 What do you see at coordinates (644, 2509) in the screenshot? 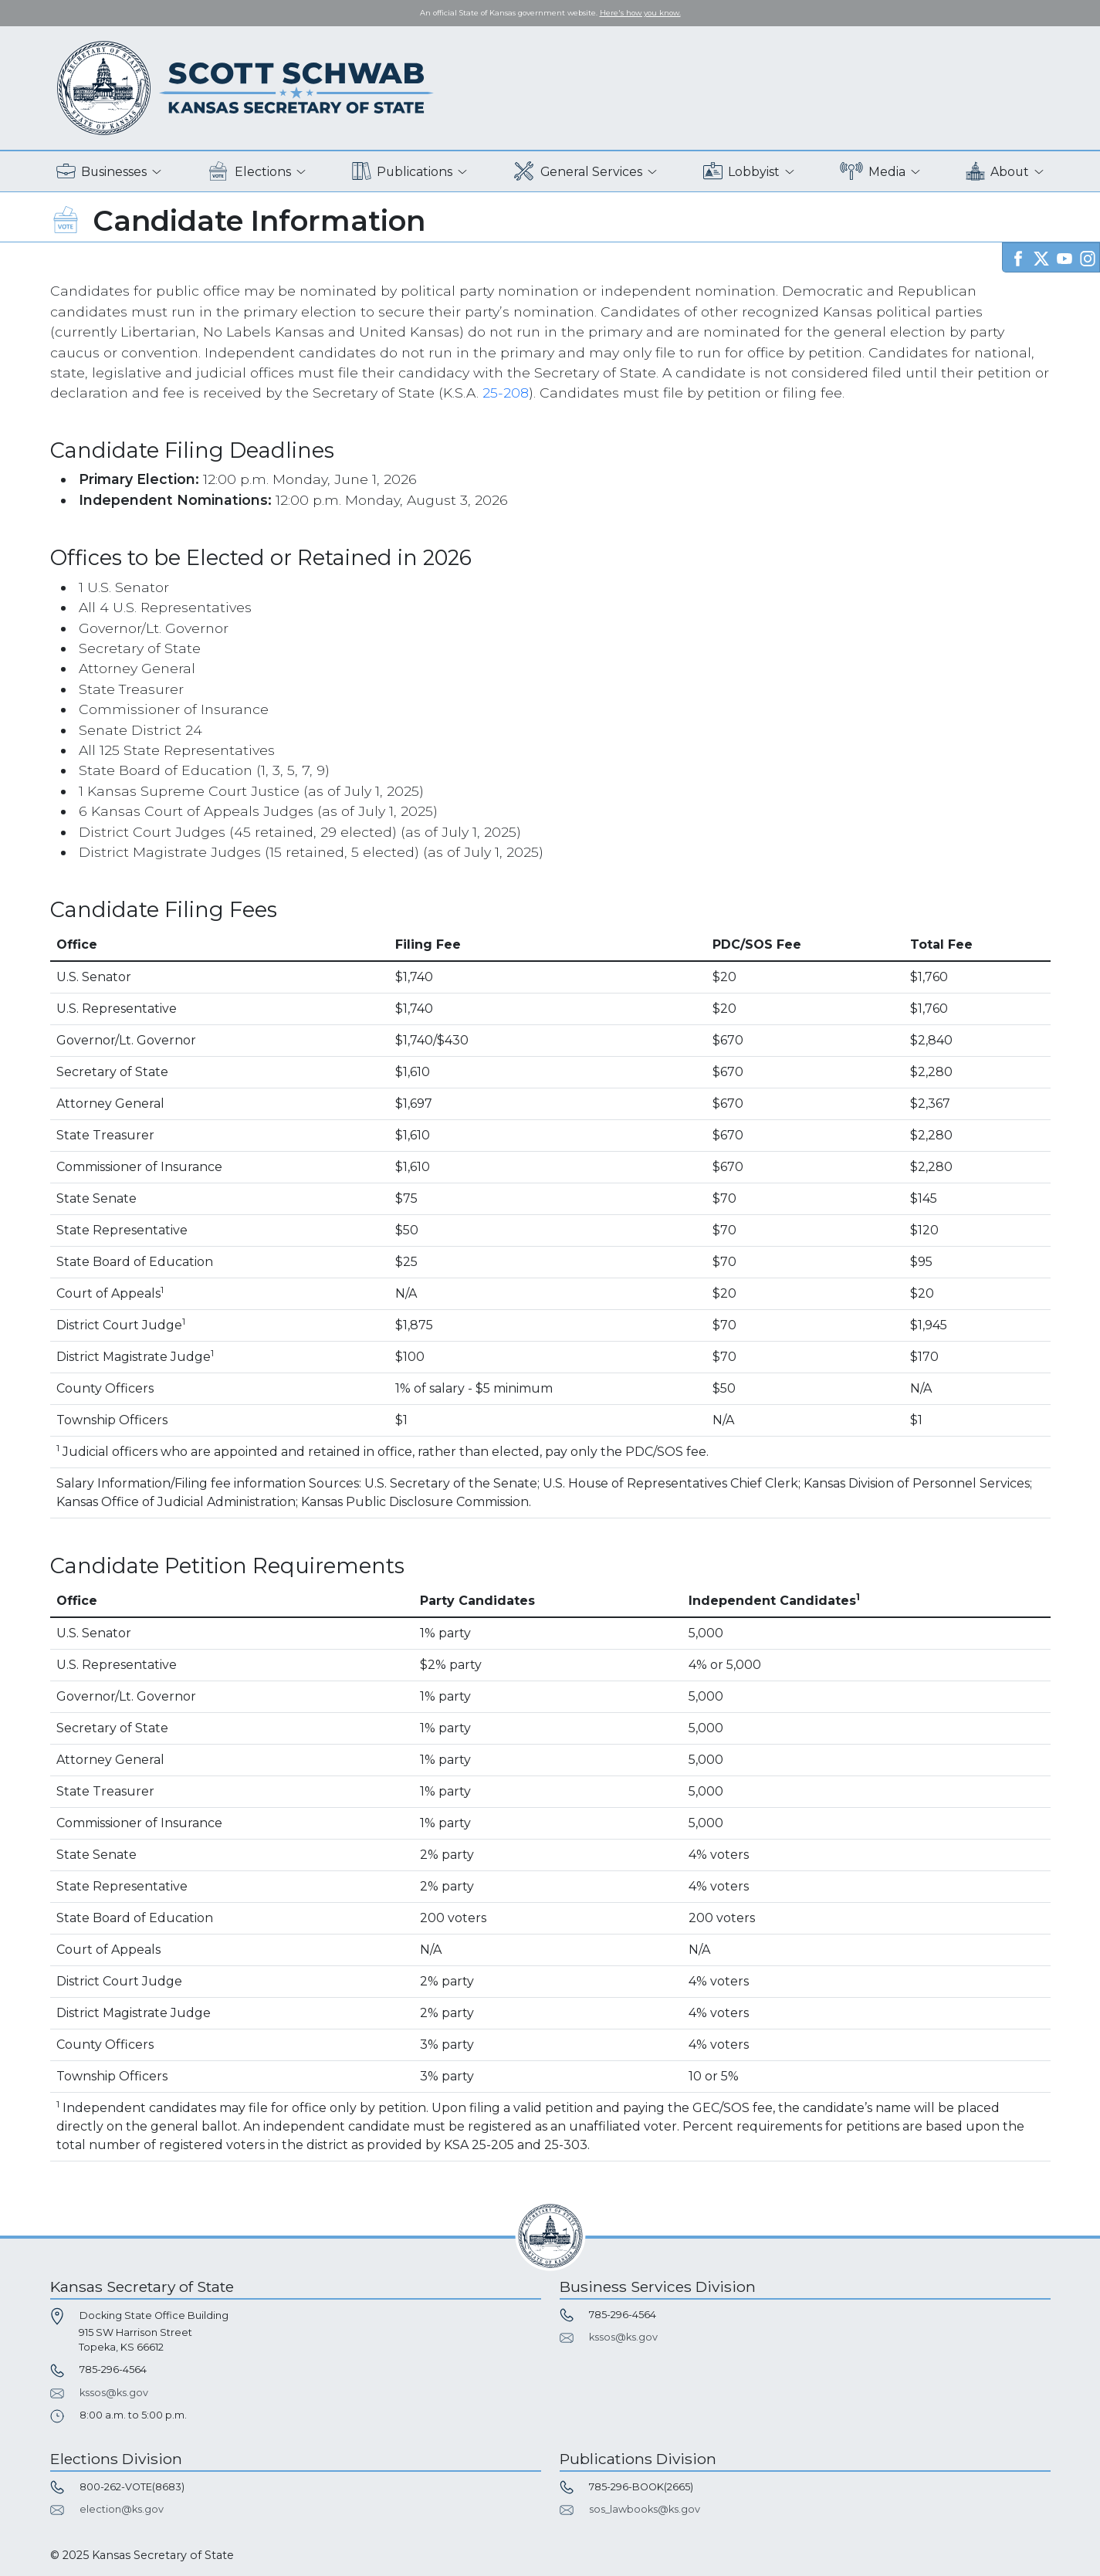
I see `sos_lawbooks@ks.gov` at bounding box center [644, 2509].